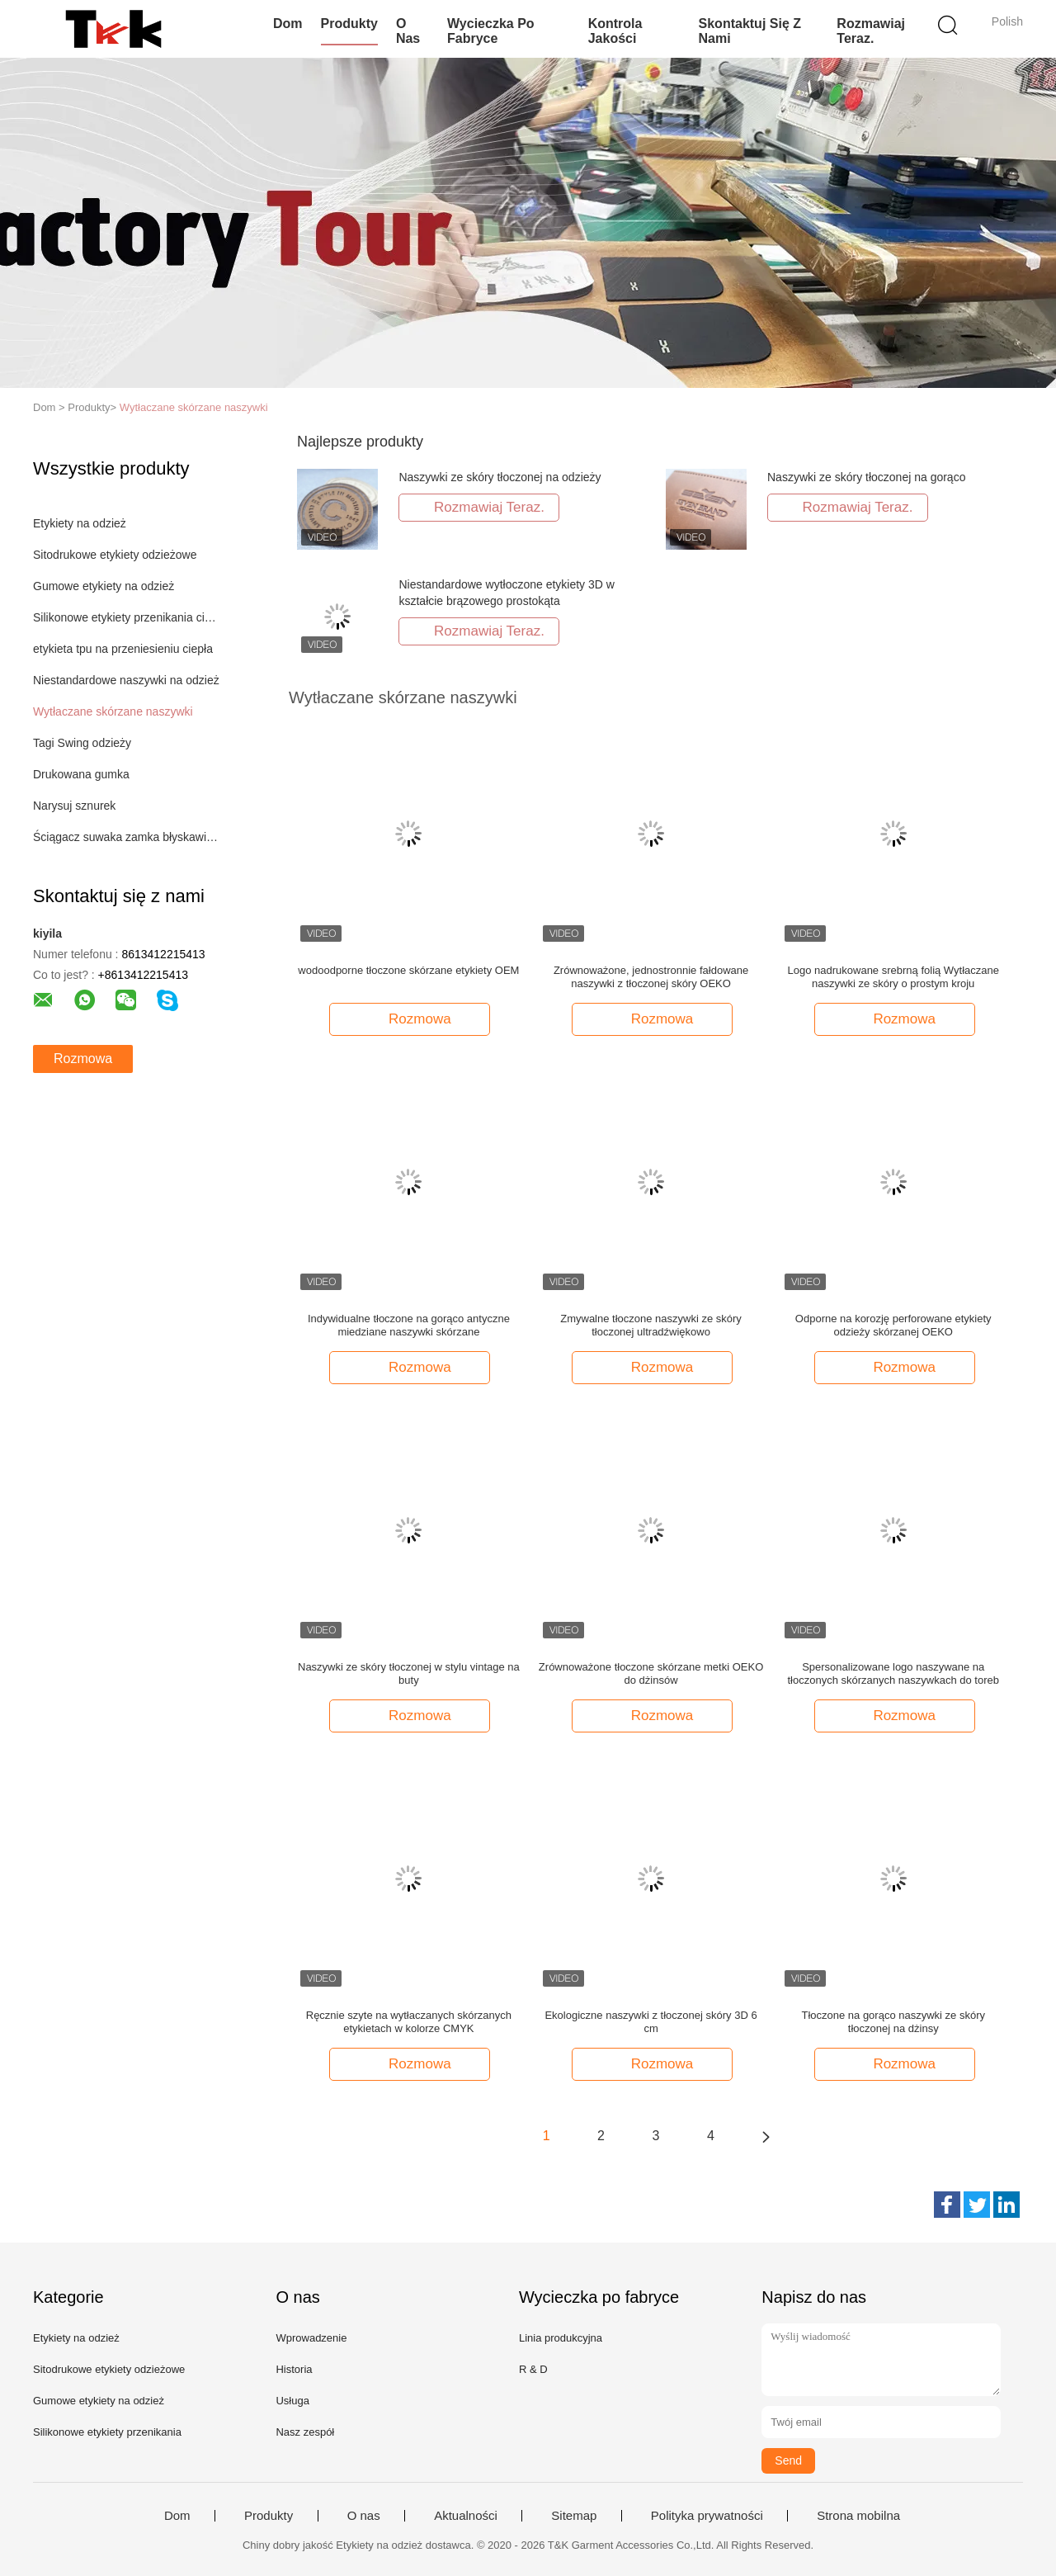 The image size is (1056, 2576). I want to click on Zrównoważone tłoczone skórzane metki OEKO do dżinsów, so click(651, 1673).